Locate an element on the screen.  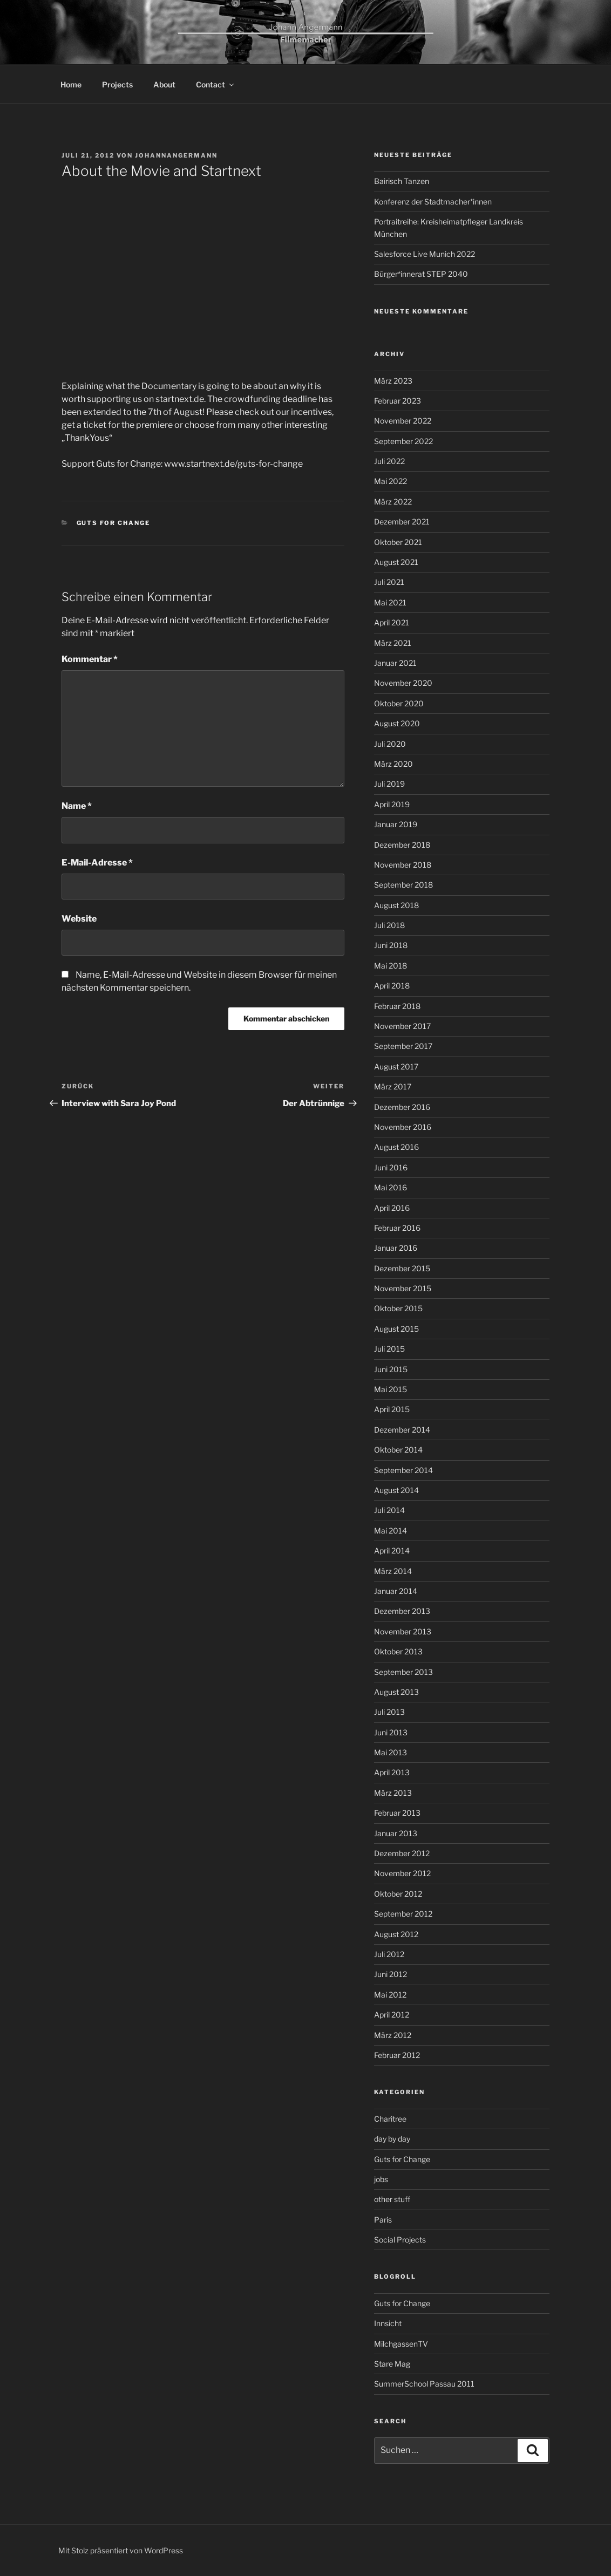
November 2016 is located at coordinates (402, 1127).